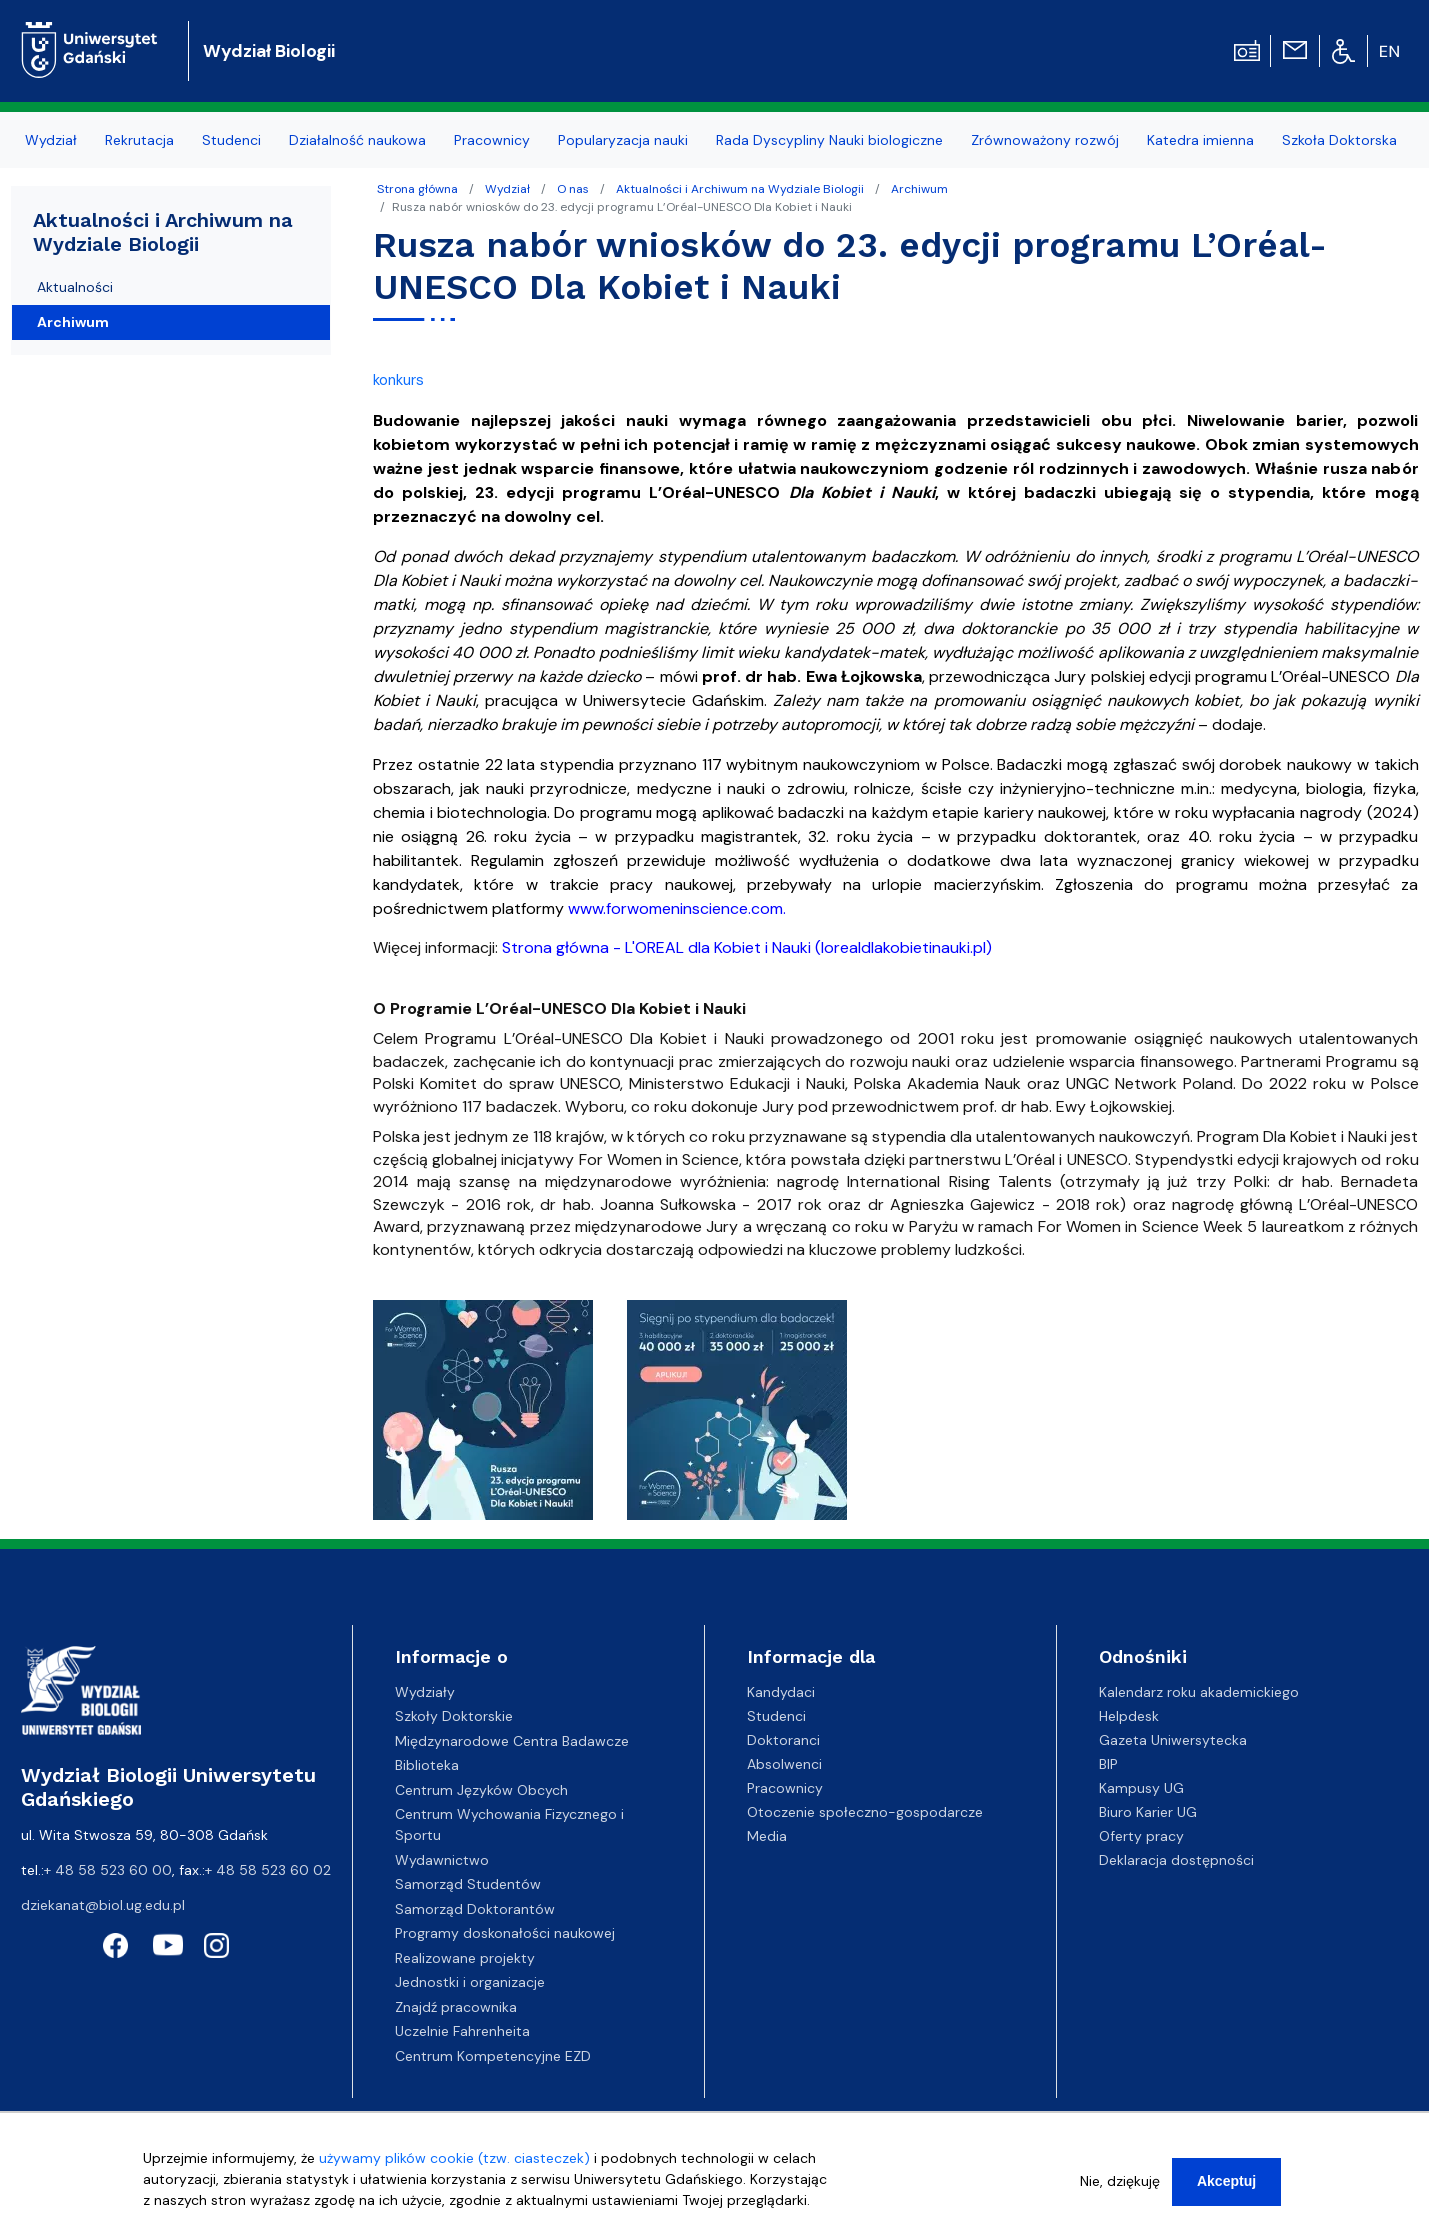  I want to click on Jednostki i organizacje, so click(470, 1982).